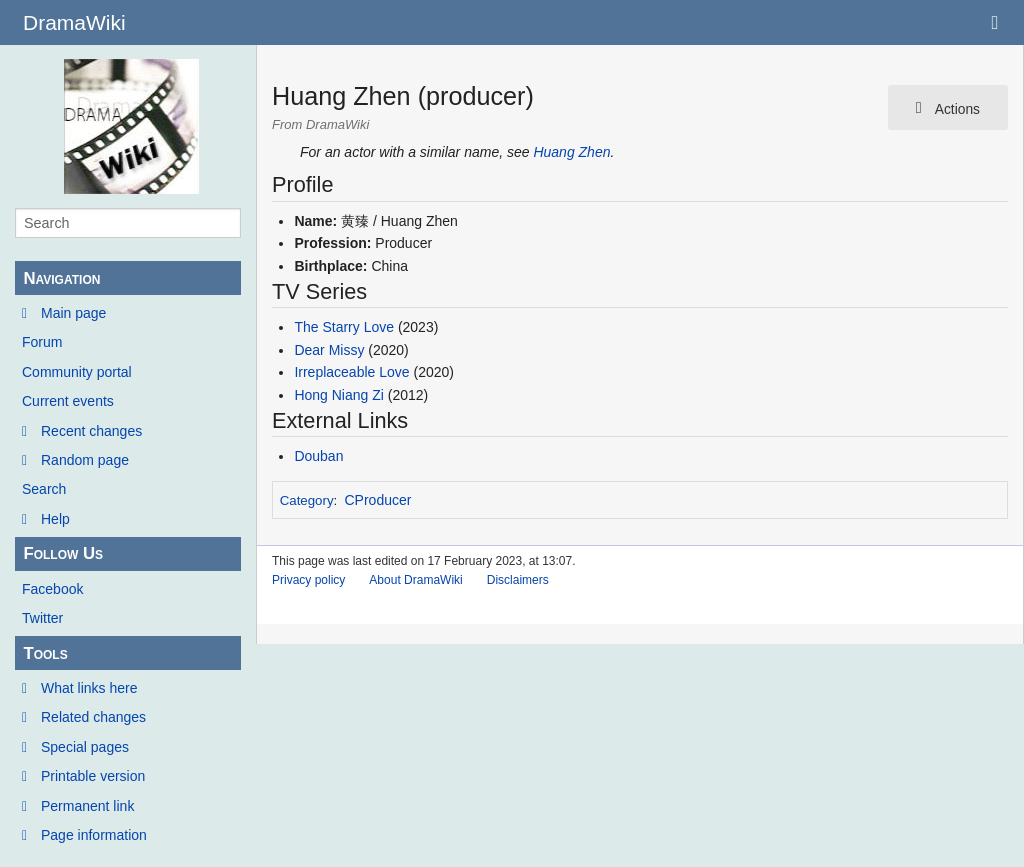 The height and width of the screenshot is (867, 1024). I want to click on Navigation, so click(61, 278).